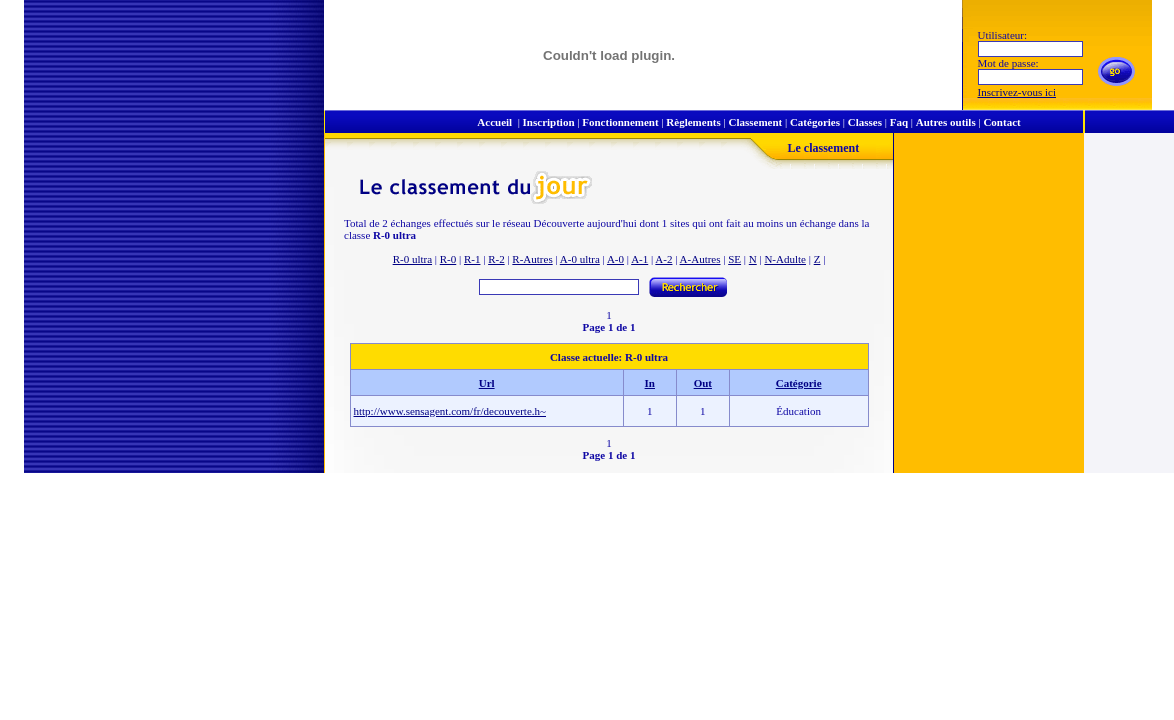  Describe the element at coordinates (472, 259) in the screenshot. I see `R-1` at that location.